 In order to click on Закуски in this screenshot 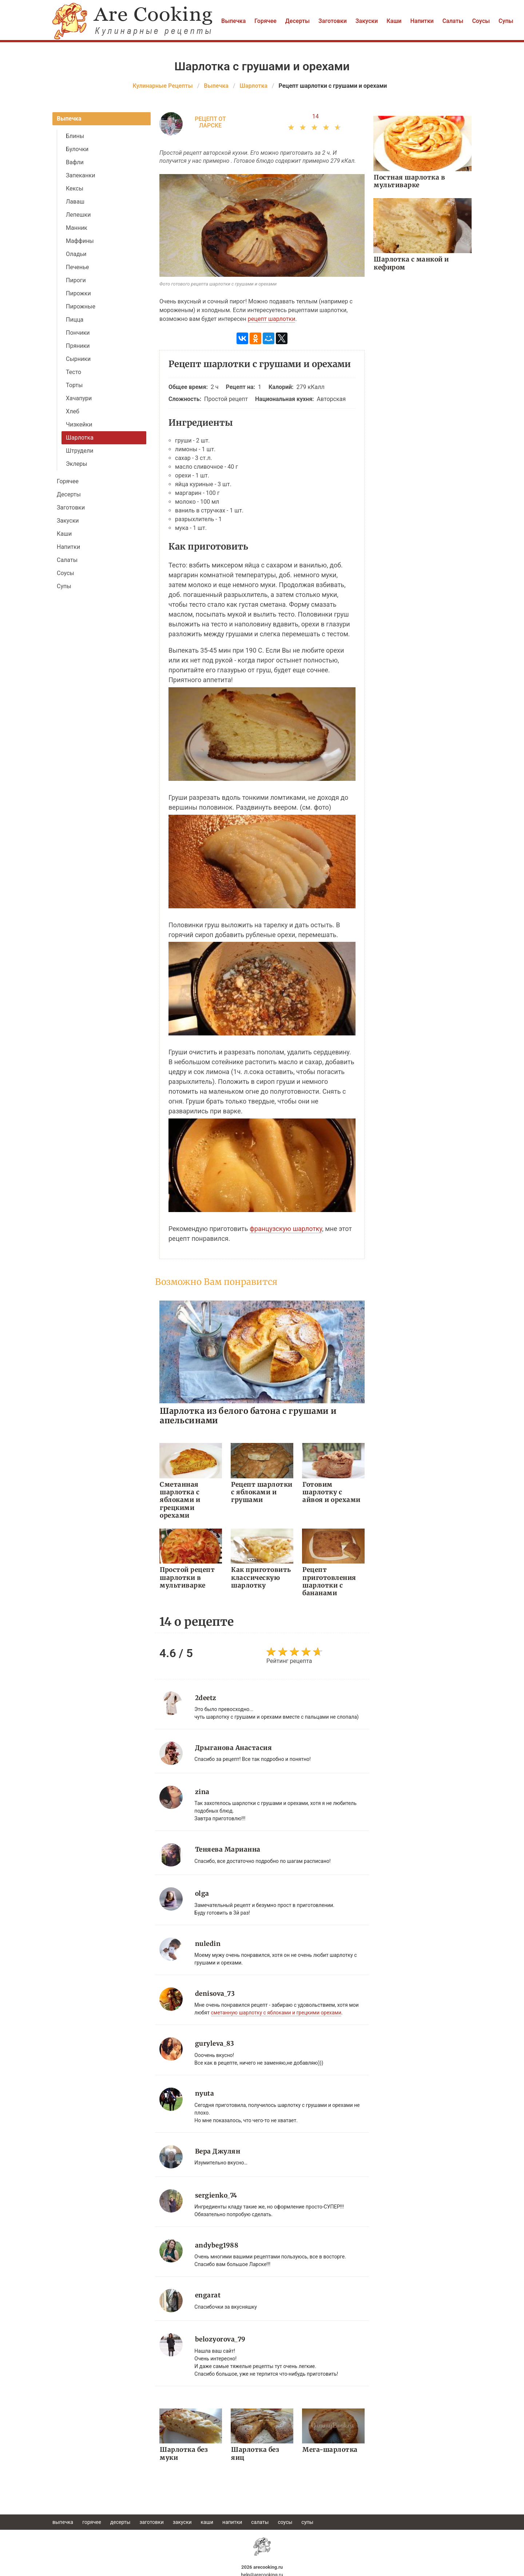, I will do `click(367, 20)`.